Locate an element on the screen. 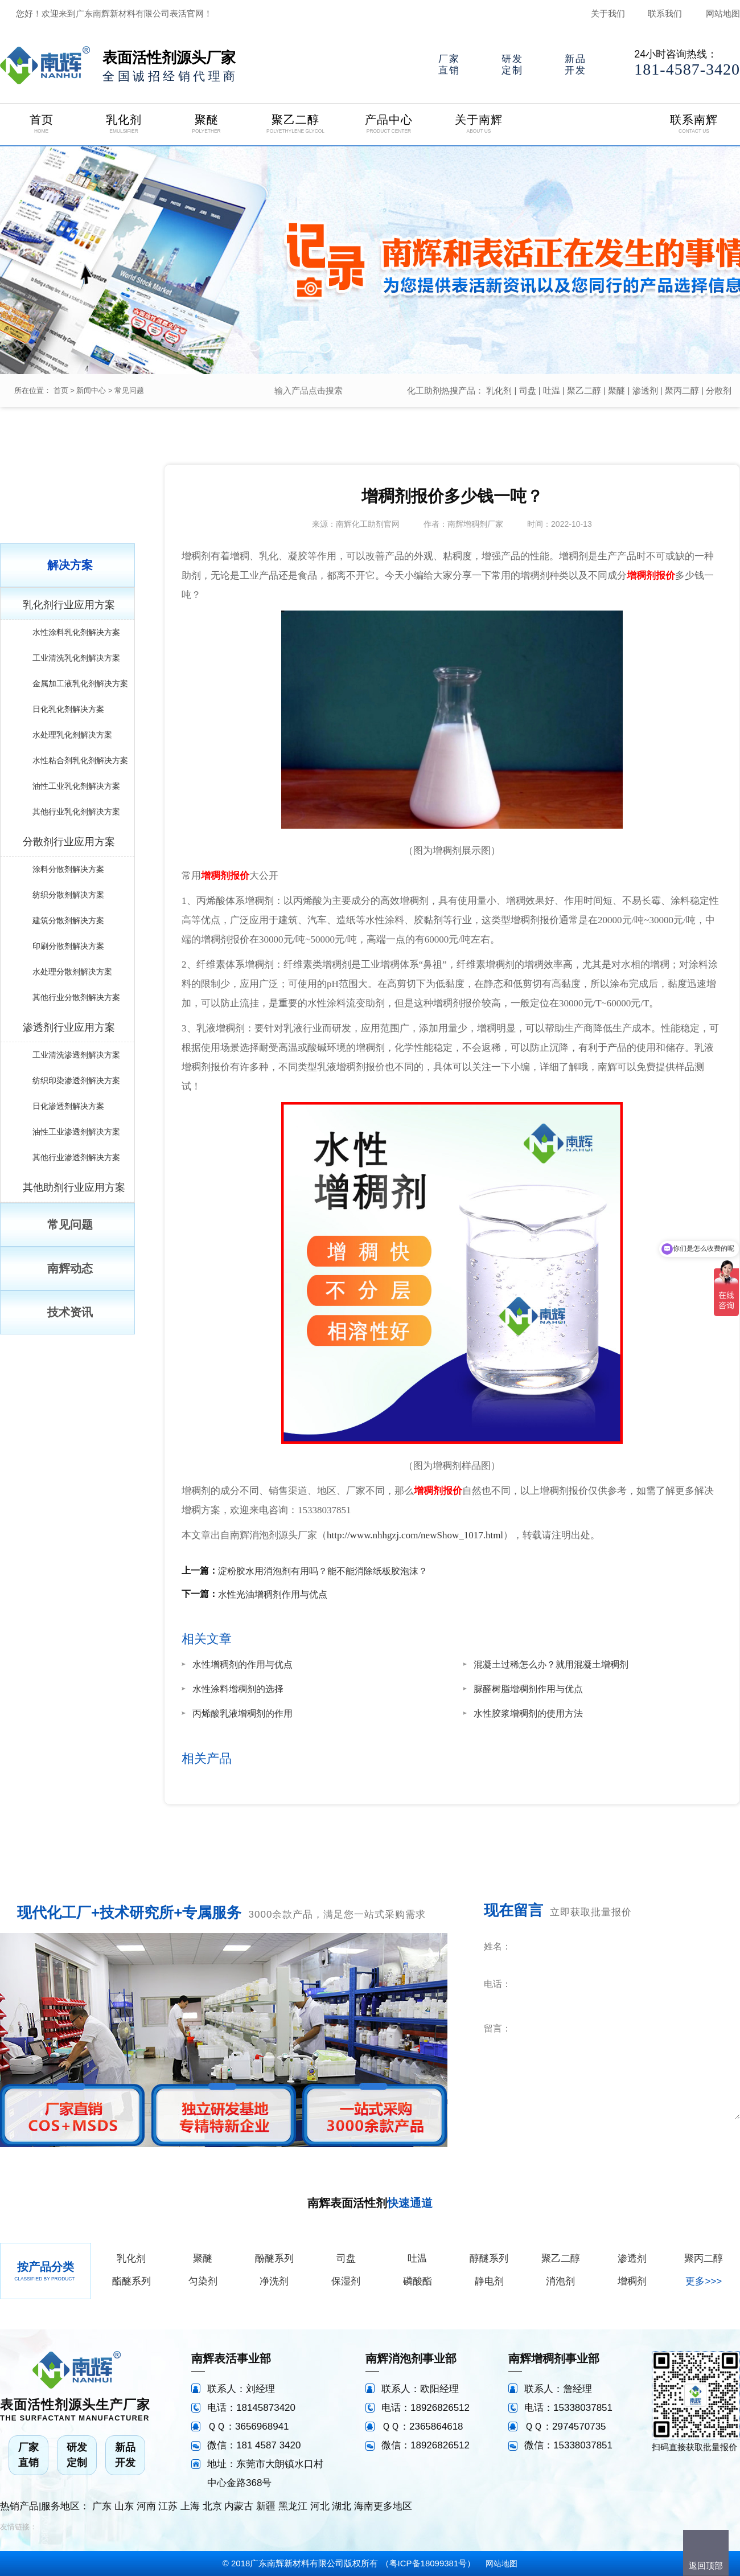 The image size is (740, 2576). 其他助剂行业应用方案 is located at coordinates (74, 1187).